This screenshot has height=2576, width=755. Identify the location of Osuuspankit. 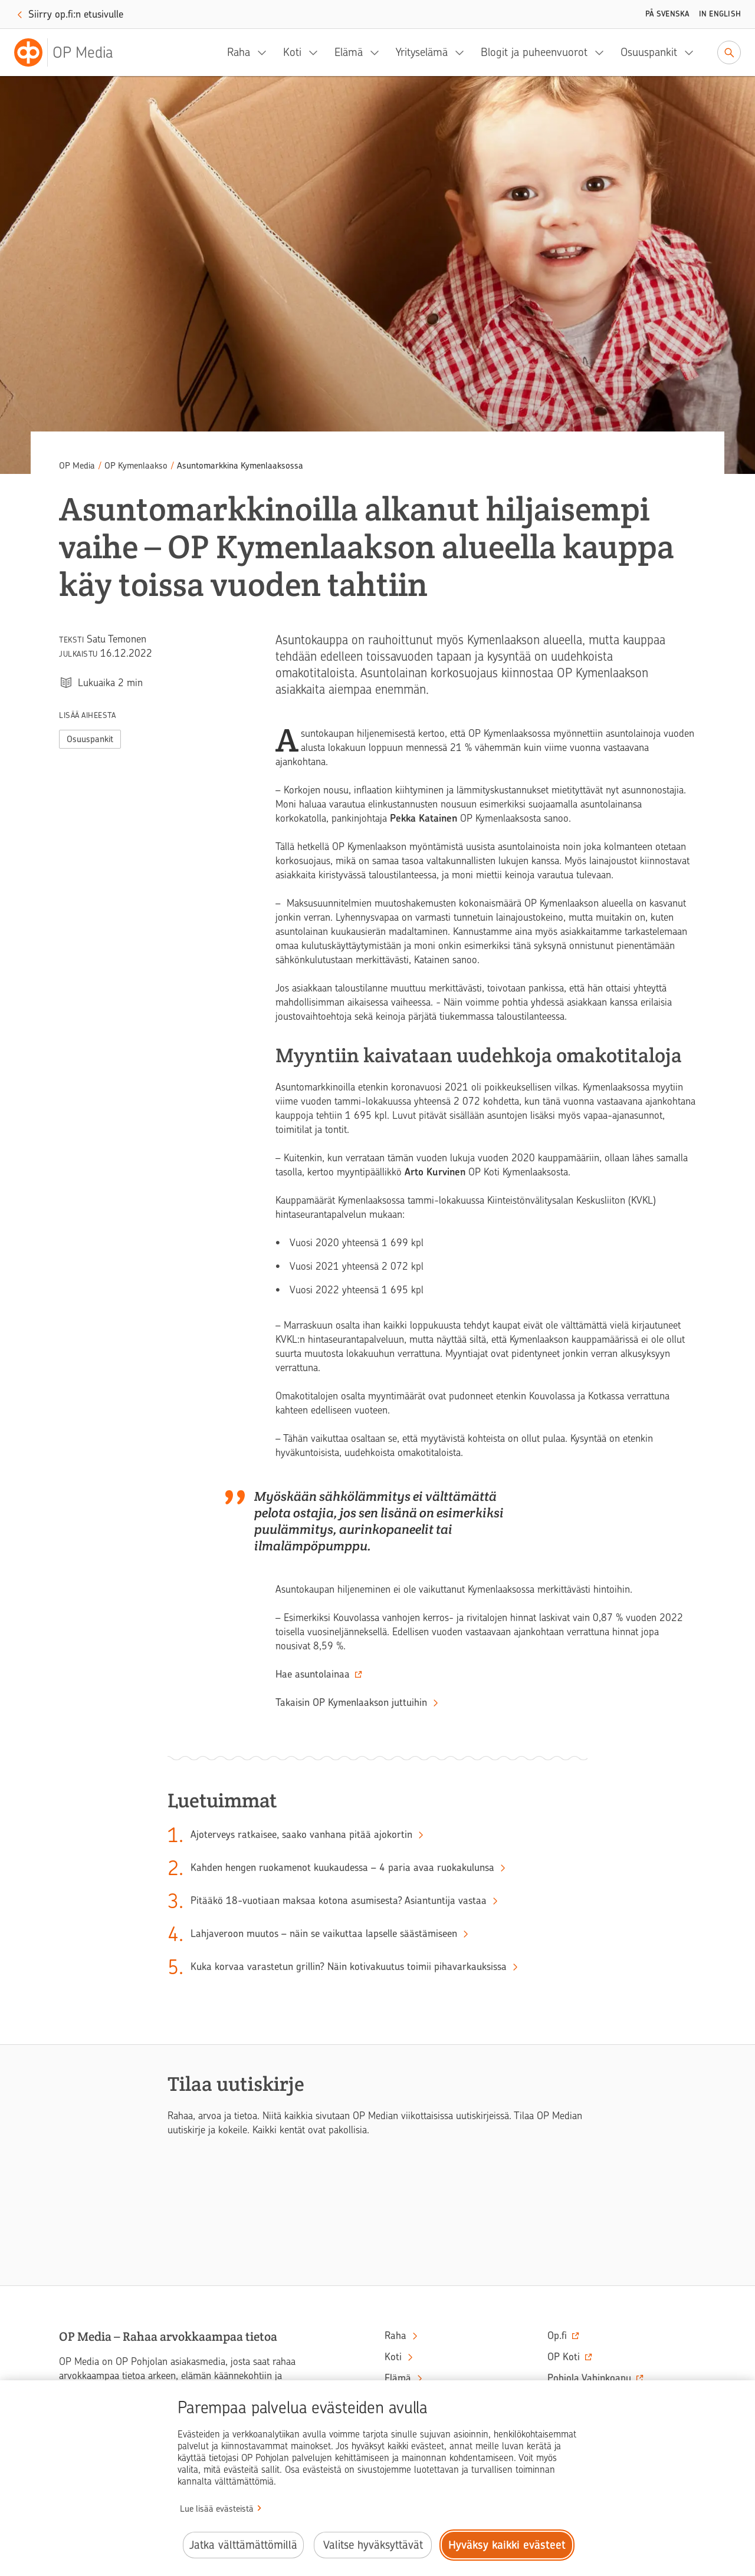
(649, 52).